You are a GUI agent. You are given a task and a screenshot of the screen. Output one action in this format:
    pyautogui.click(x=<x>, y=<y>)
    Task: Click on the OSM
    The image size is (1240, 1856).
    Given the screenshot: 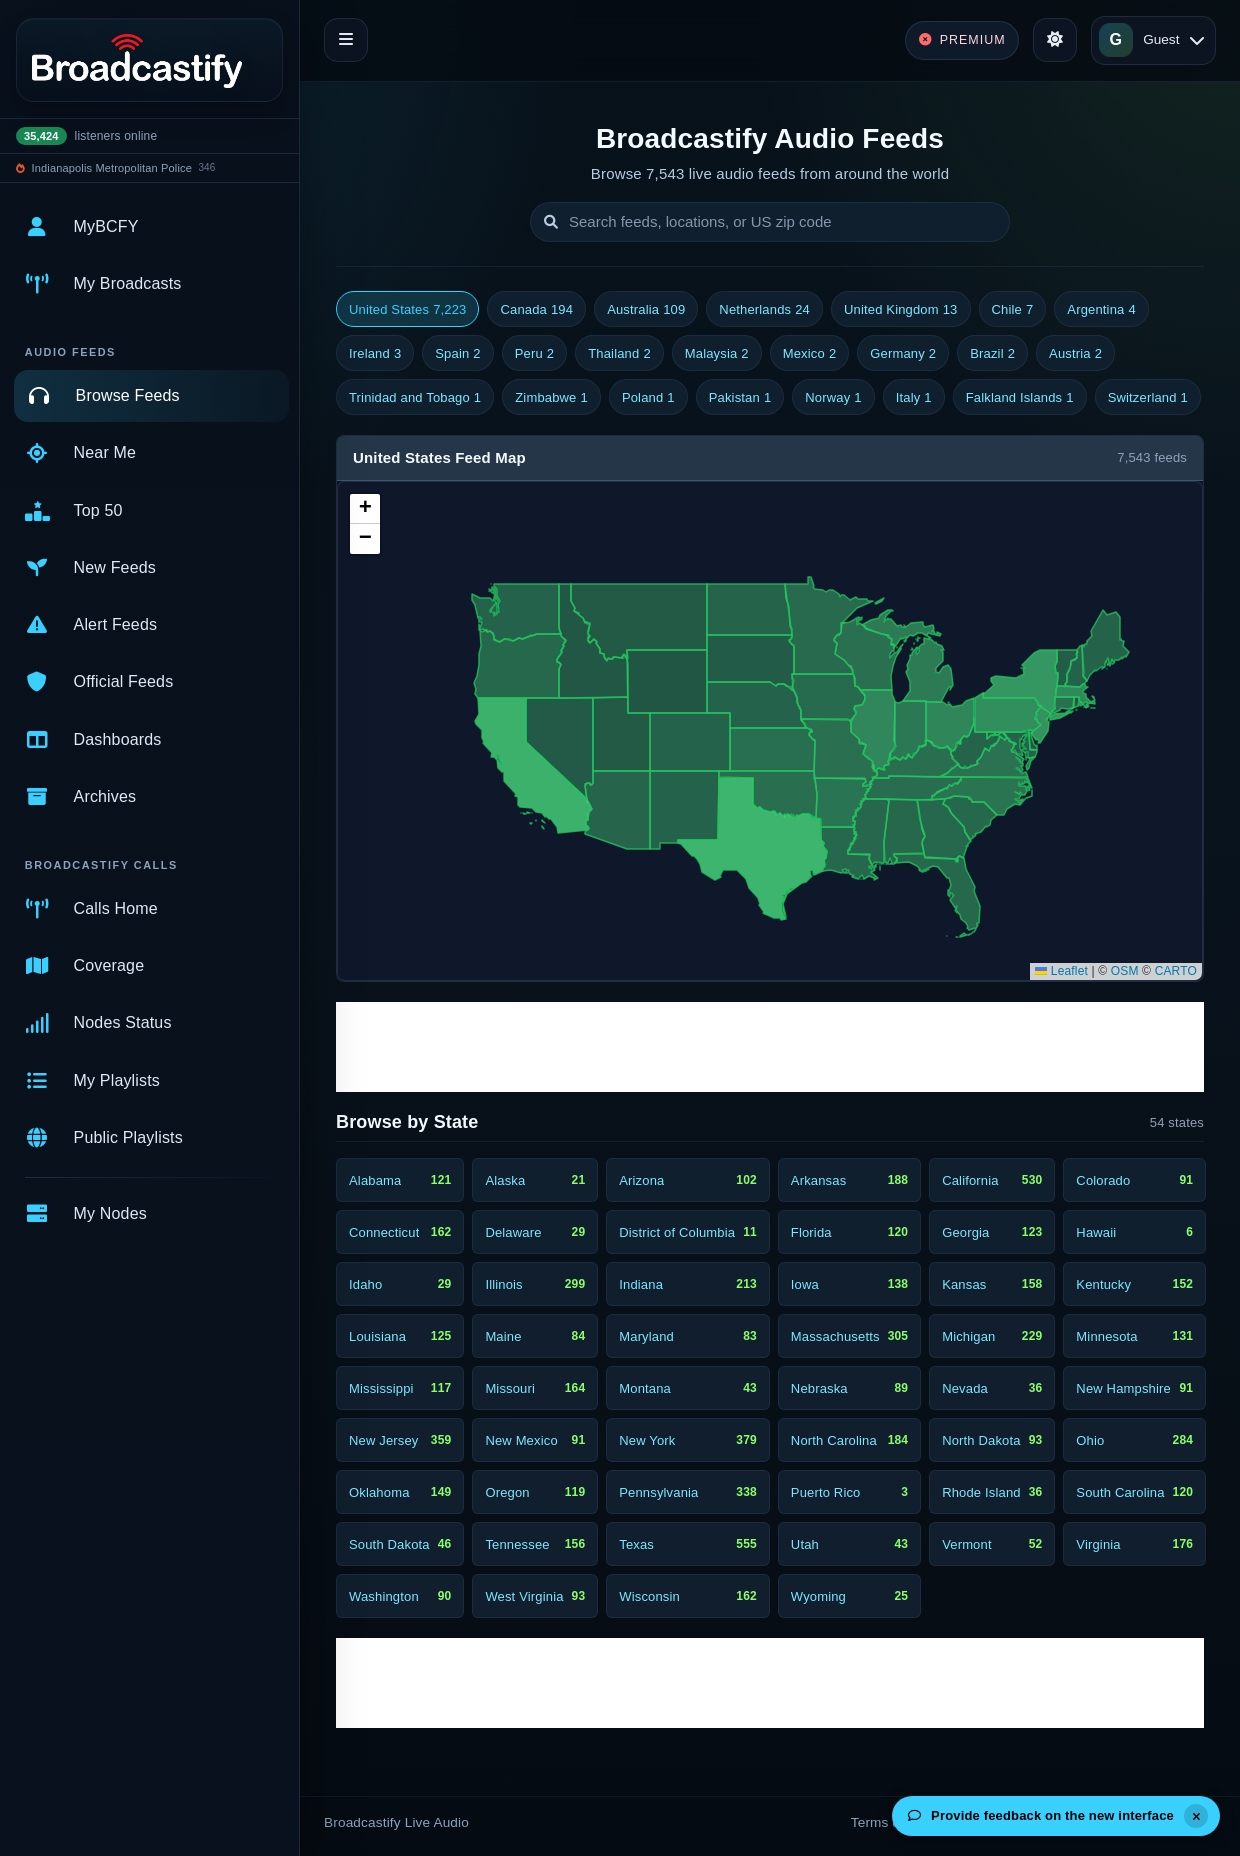 What is the action you would take?
    pyautogui.click(x=1125, y=971)
    